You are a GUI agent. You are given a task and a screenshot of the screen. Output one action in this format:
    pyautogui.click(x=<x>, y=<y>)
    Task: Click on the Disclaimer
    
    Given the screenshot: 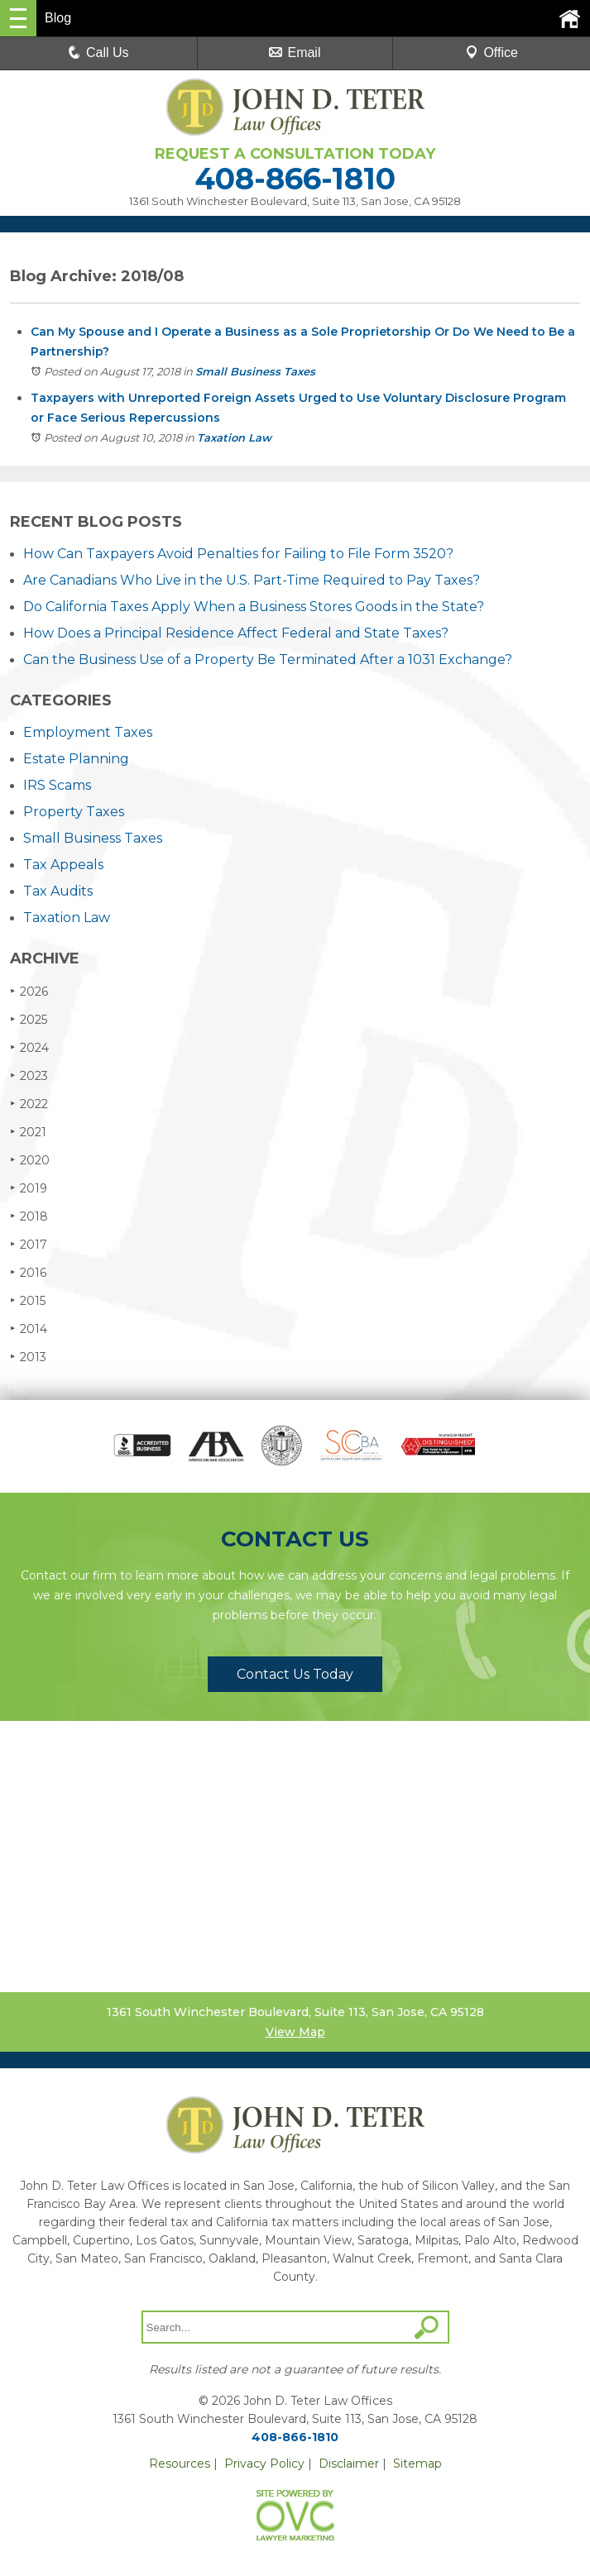 What is the action you would take?
    pyautogui.click(x=349, y=2463)
    